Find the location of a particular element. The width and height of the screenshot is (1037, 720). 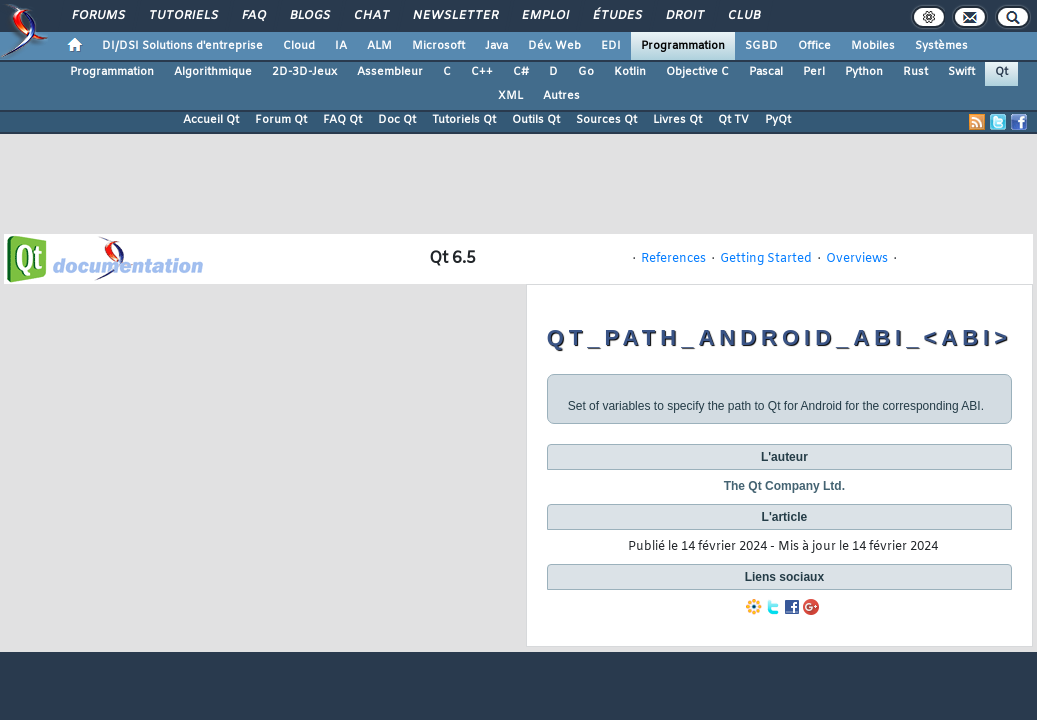

IA is located at coordinates (341, 46).